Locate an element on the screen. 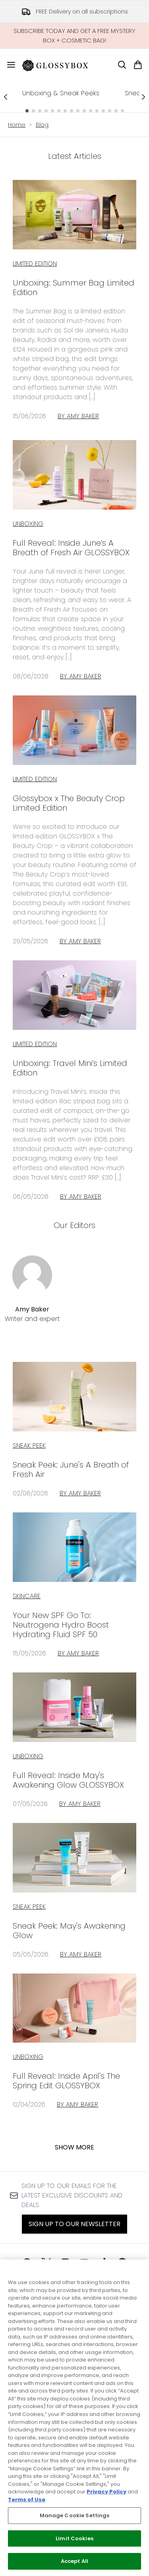 Image resolution: width=149 pixels, height=2576 pixels. Privacy Policy is located at coordinates (106, 2491).